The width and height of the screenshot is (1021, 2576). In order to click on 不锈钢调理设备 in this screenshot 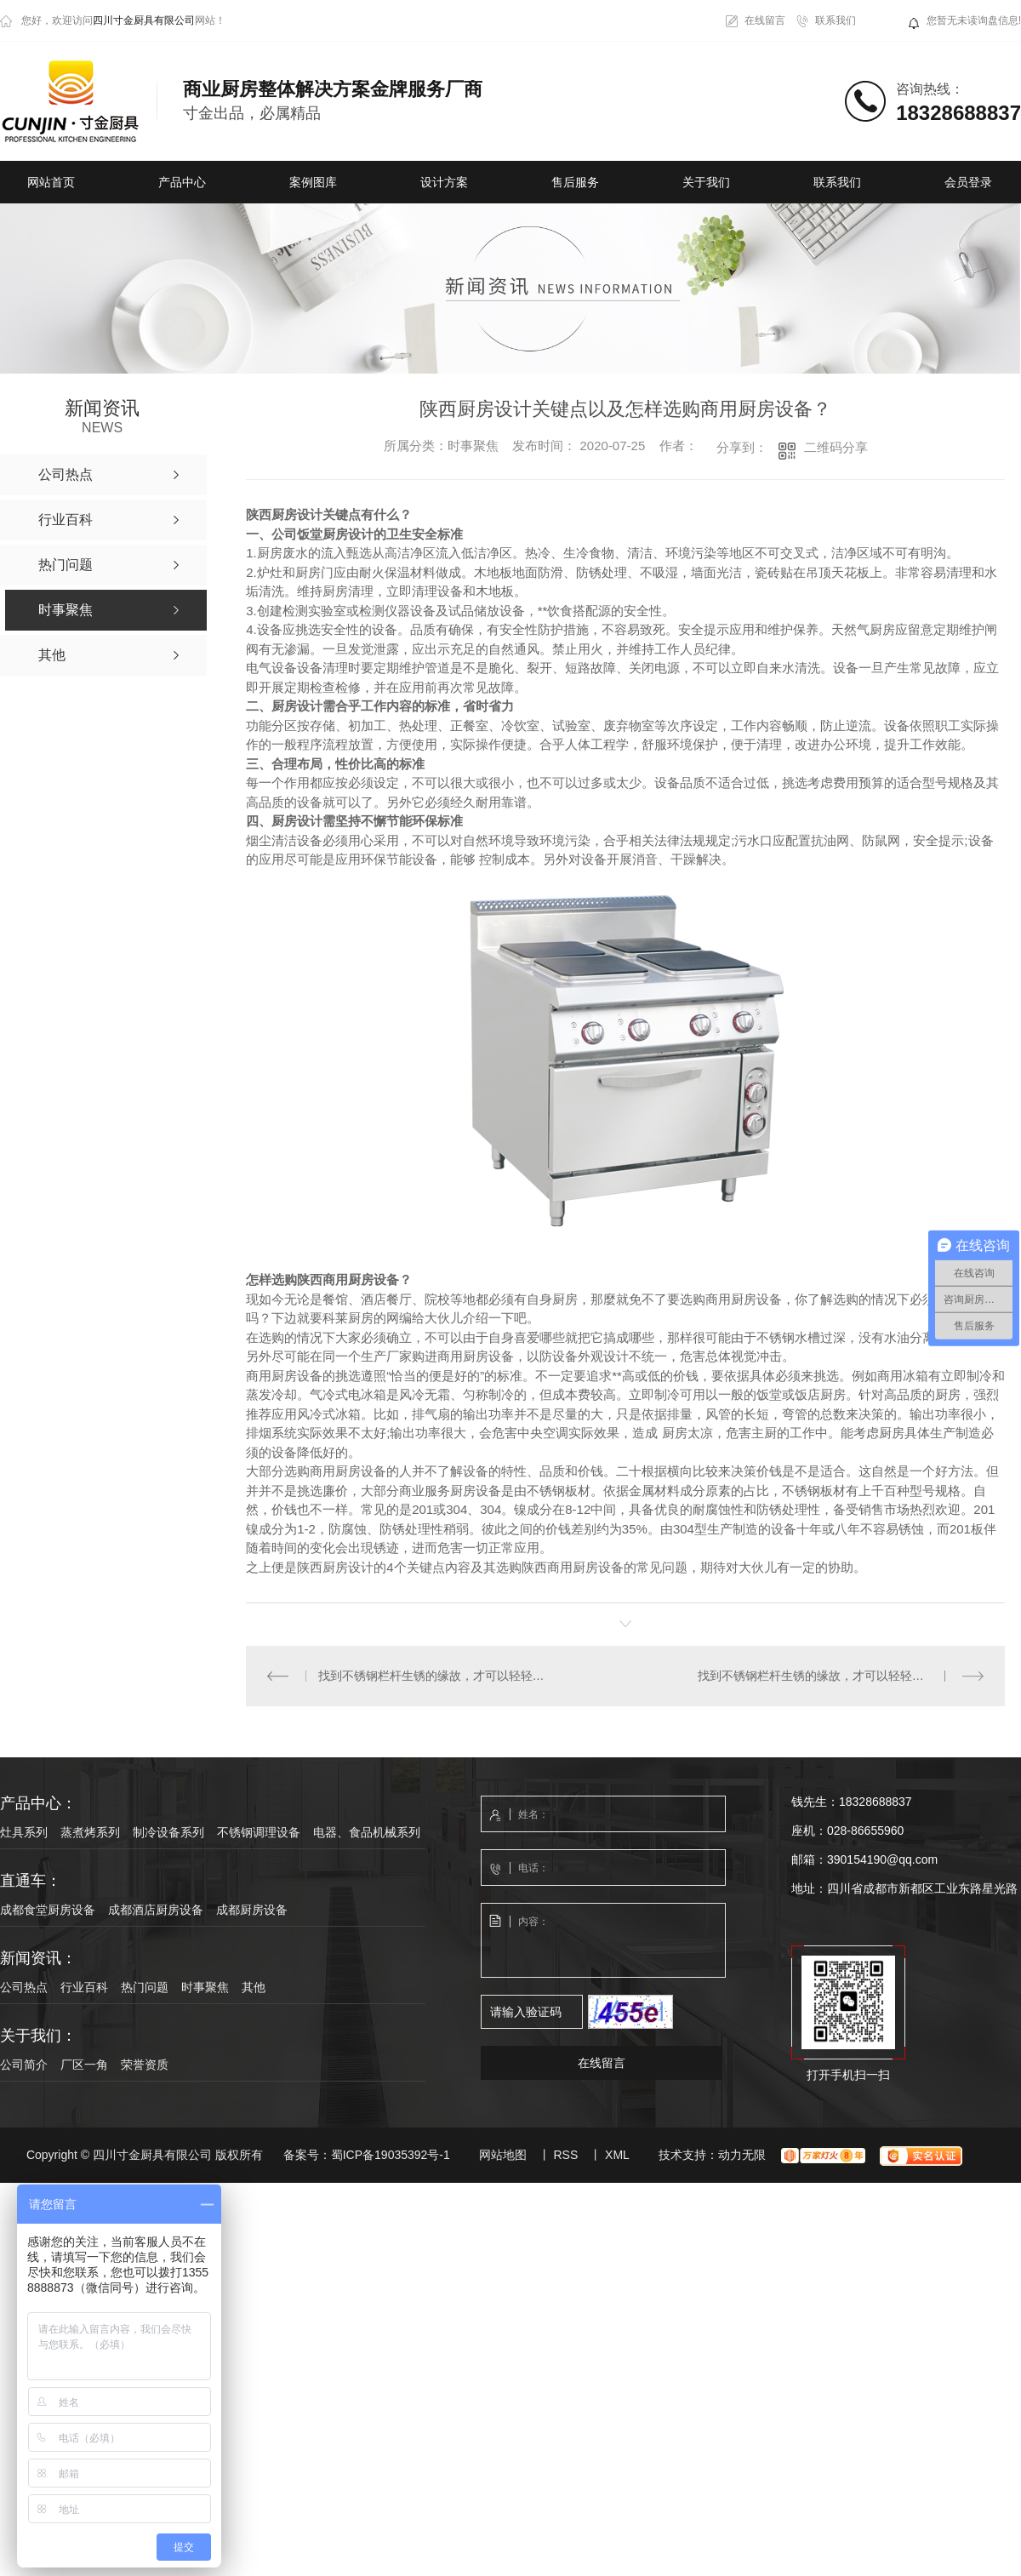, I will do `click(258, 1832)`.